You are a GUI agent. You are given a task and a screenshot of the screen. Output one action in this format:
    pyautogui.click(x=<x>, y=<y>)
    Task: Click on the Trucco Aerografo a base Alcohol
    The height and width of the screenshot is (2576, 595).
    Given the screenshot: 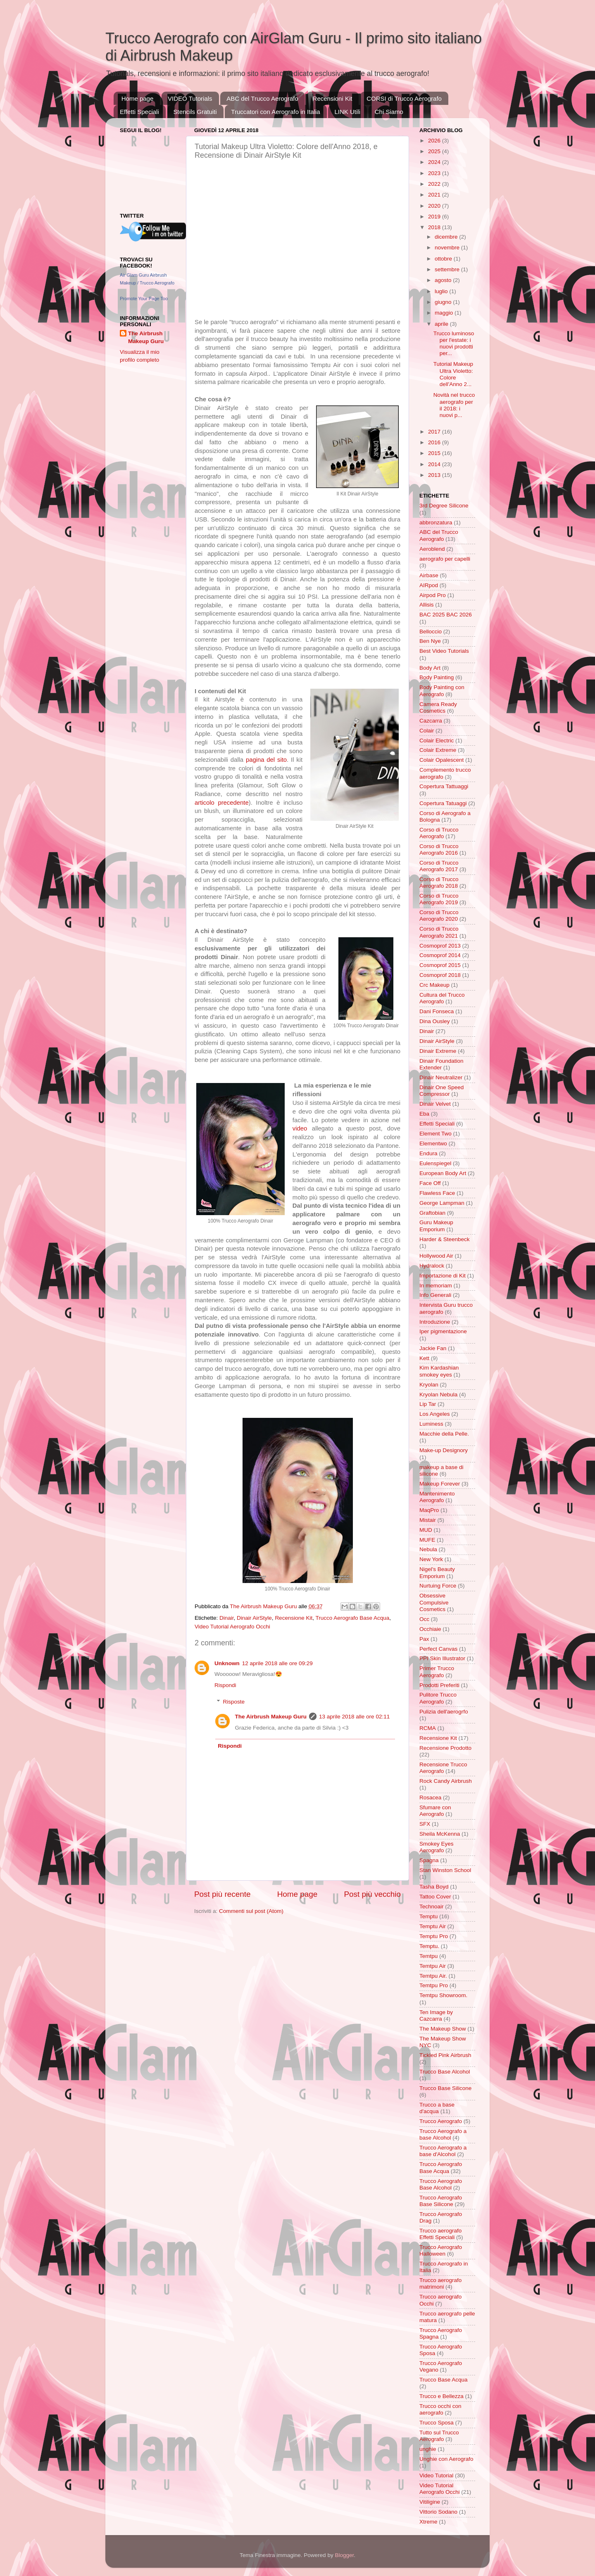 What is the action you would take?
    pyautogui.click(x=442, y=2134)
    